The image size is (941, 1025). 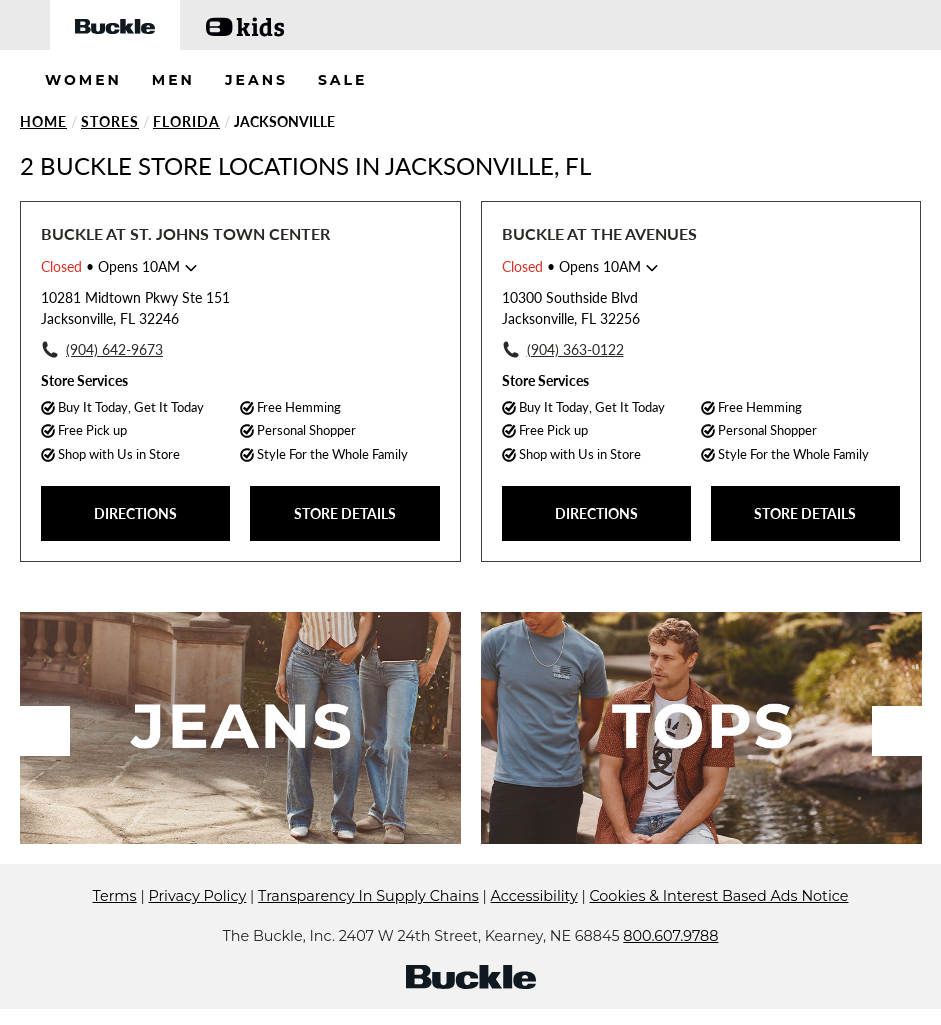 What do you see at coordinates (186, 121) in the screenshot?
I see `Florida` at bounding box center [186, 121].